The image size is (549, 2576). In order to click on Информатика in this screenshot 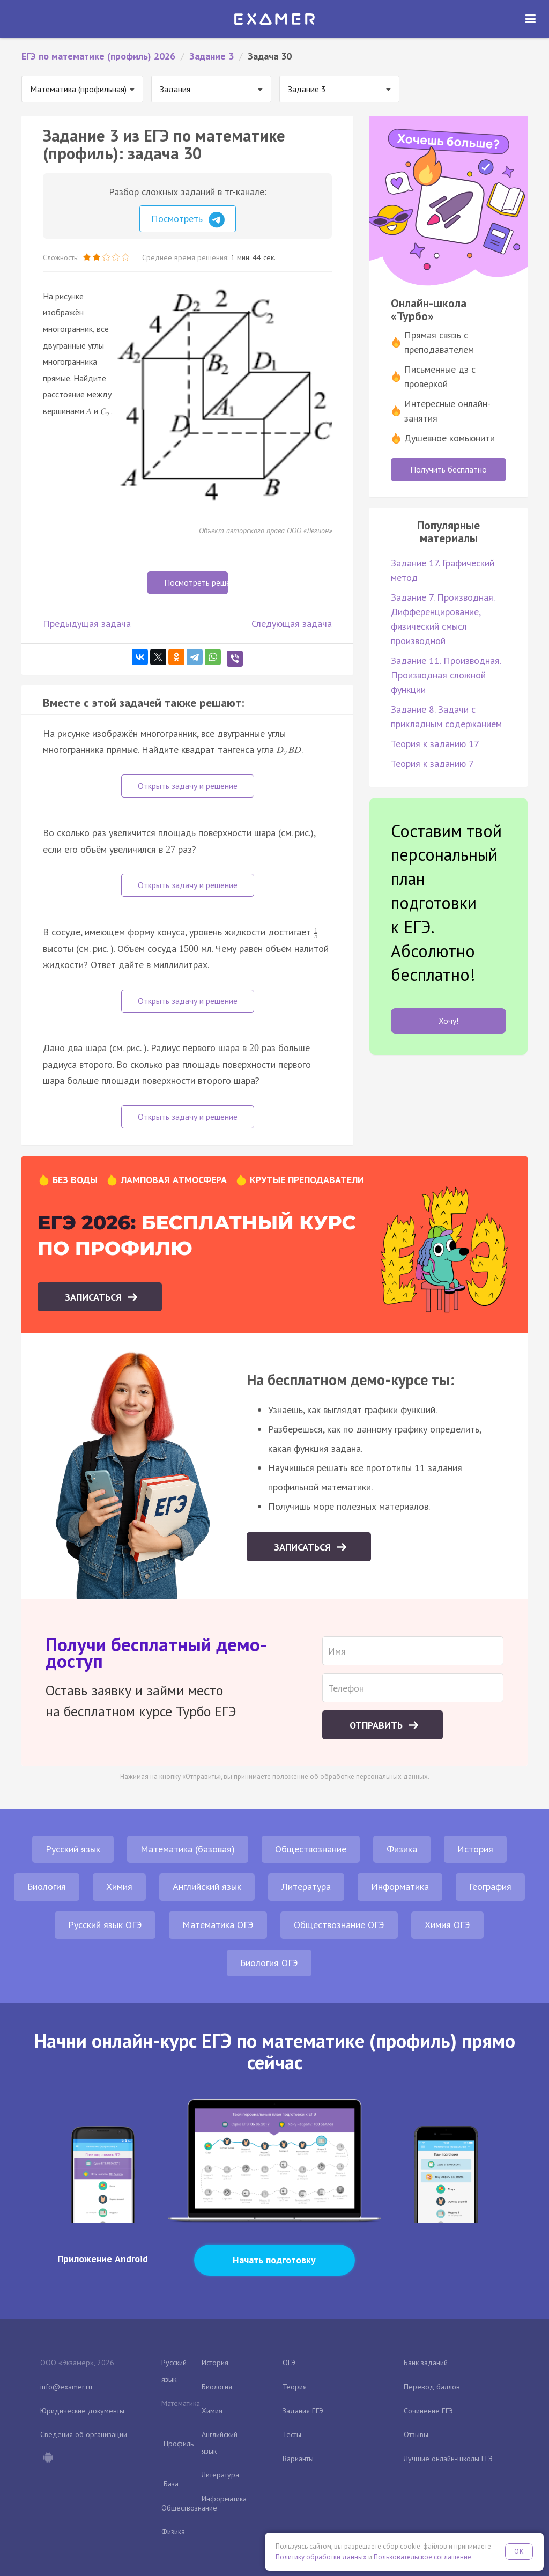, I will do `click(400, 1886)`.